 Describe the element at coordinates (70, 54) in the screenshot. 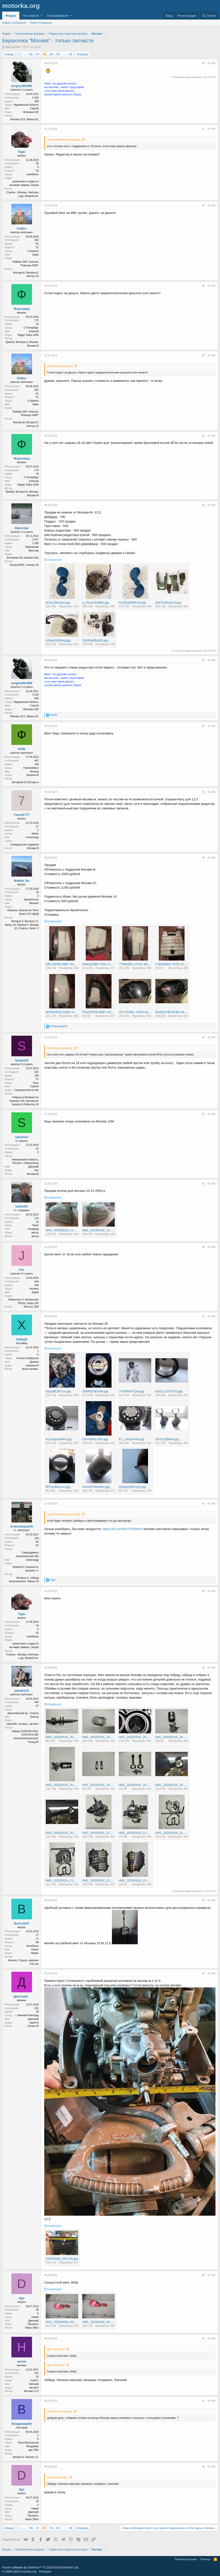

I see `69` at that location.